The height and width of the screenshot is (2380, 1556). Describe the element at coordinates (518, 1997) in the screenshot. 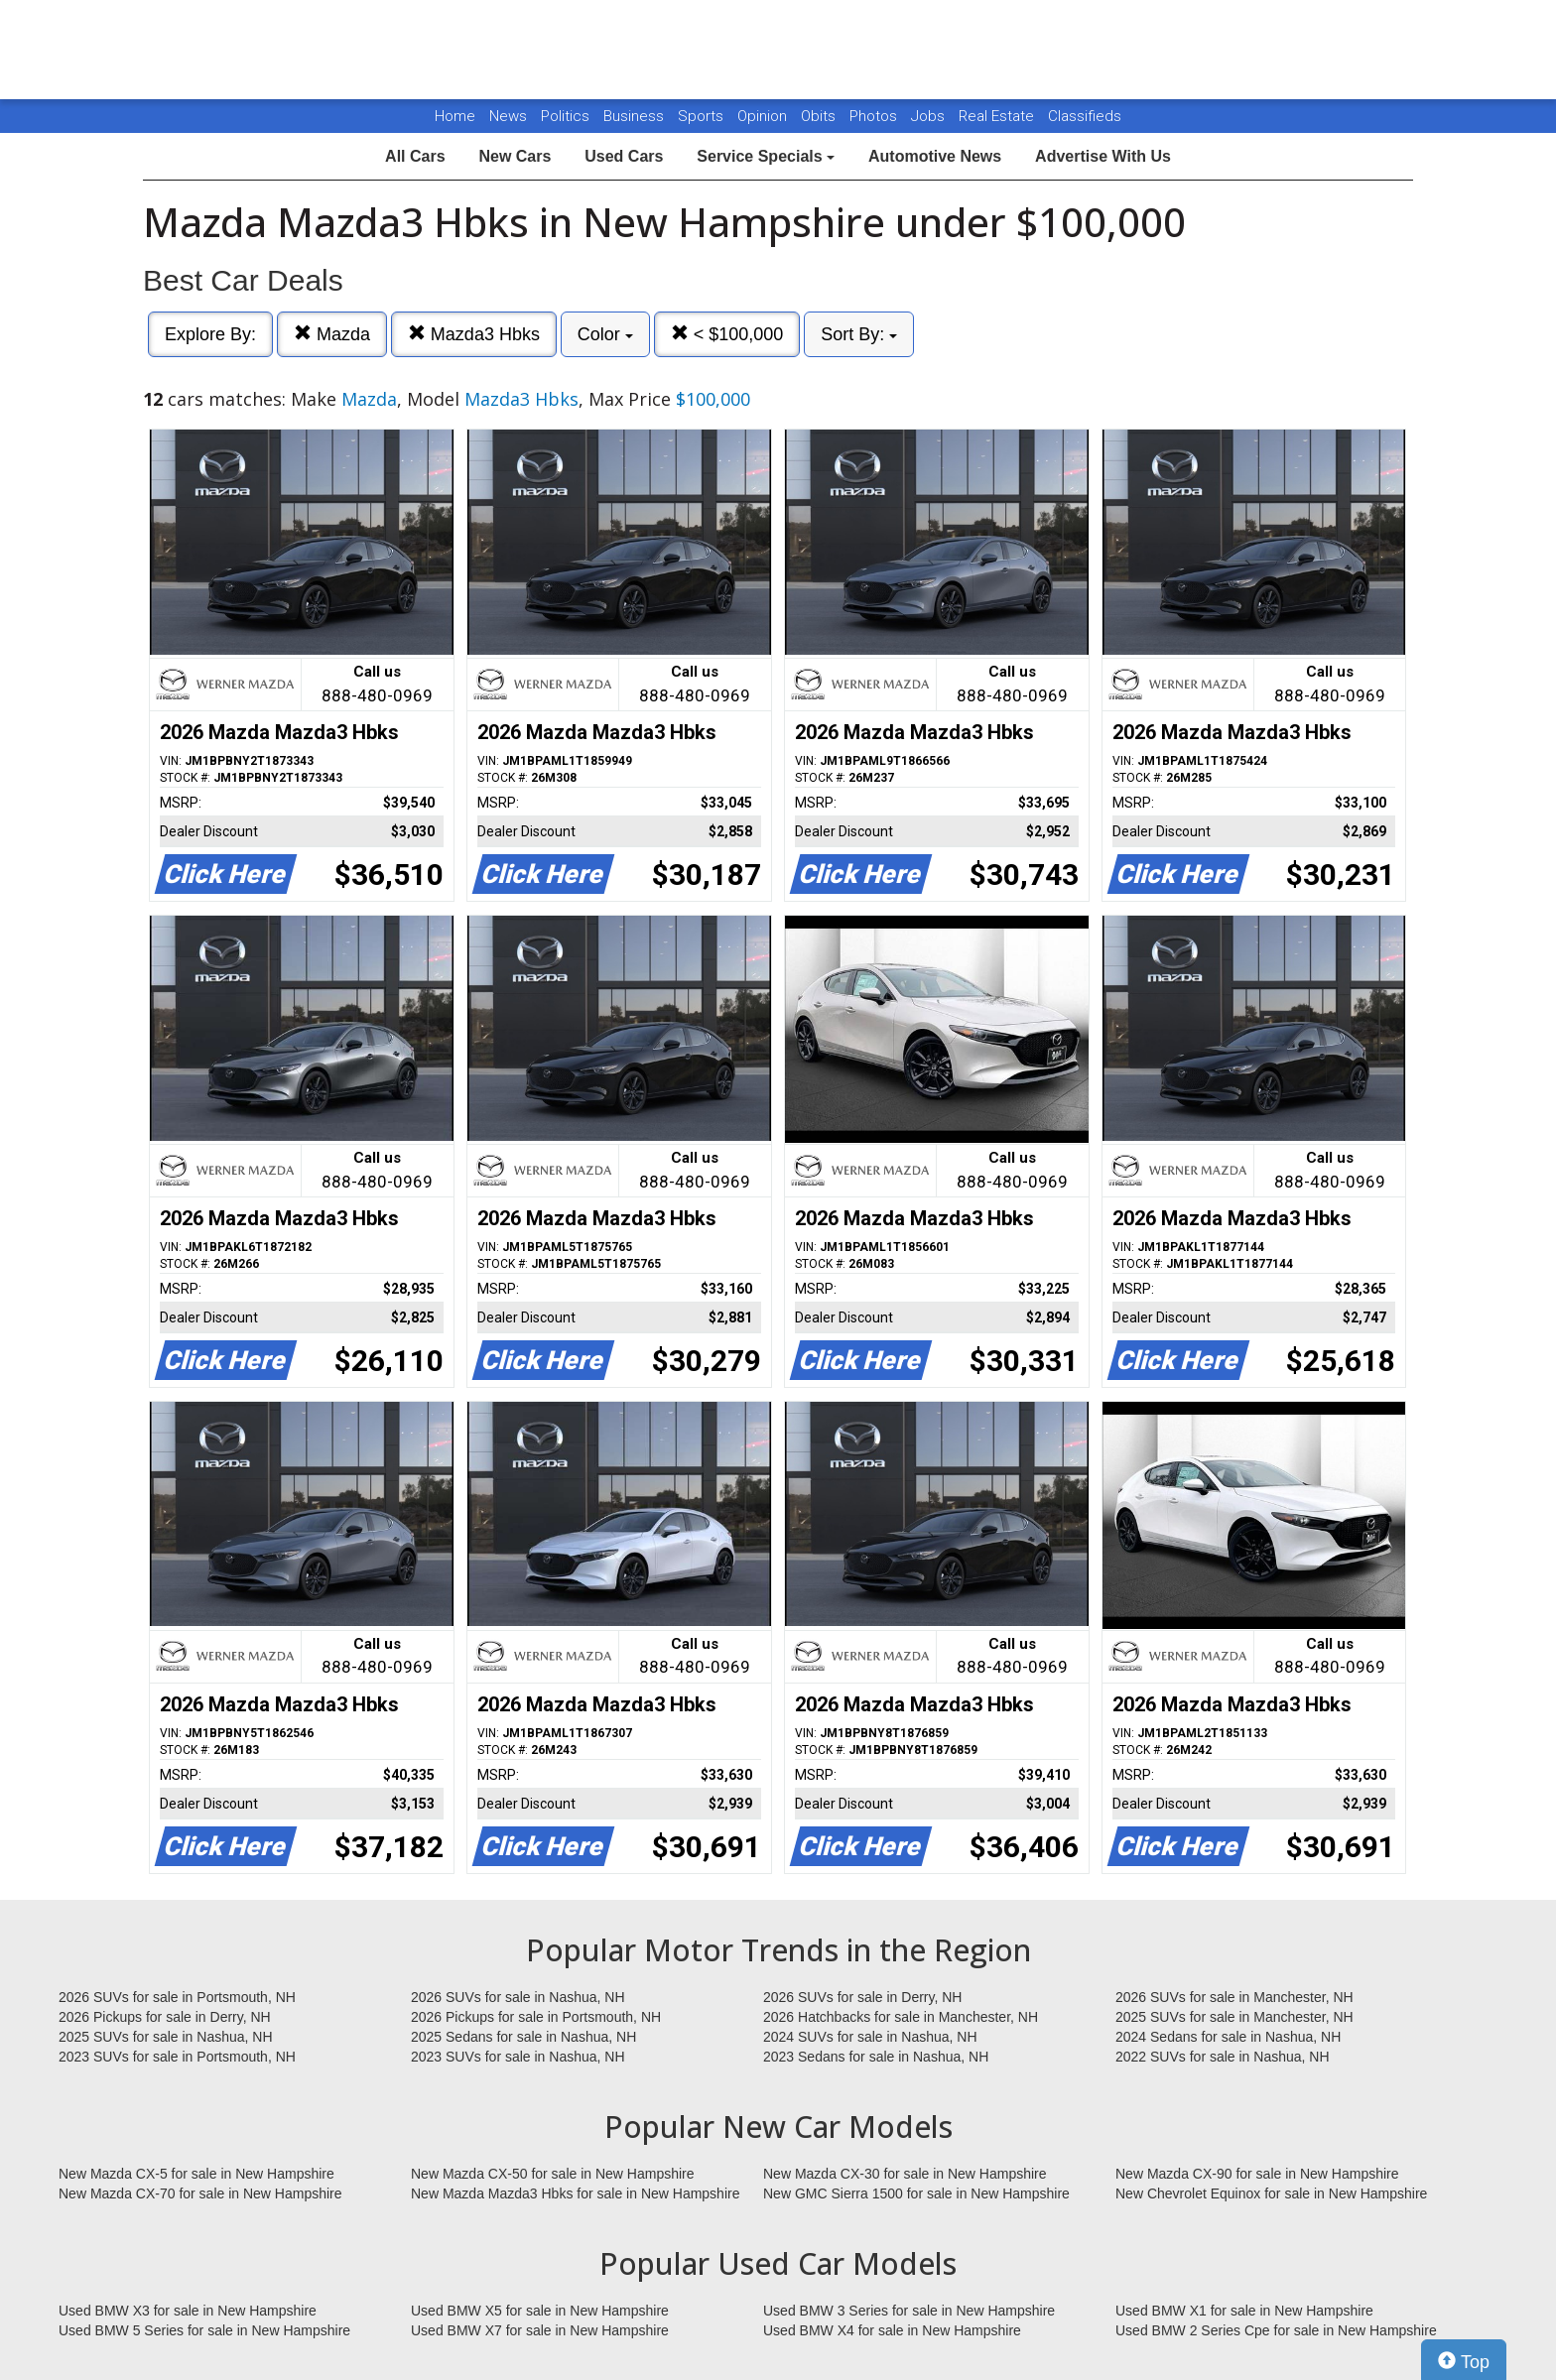

I see `2026 SUVs for sale in Nashua, NH` at that location.